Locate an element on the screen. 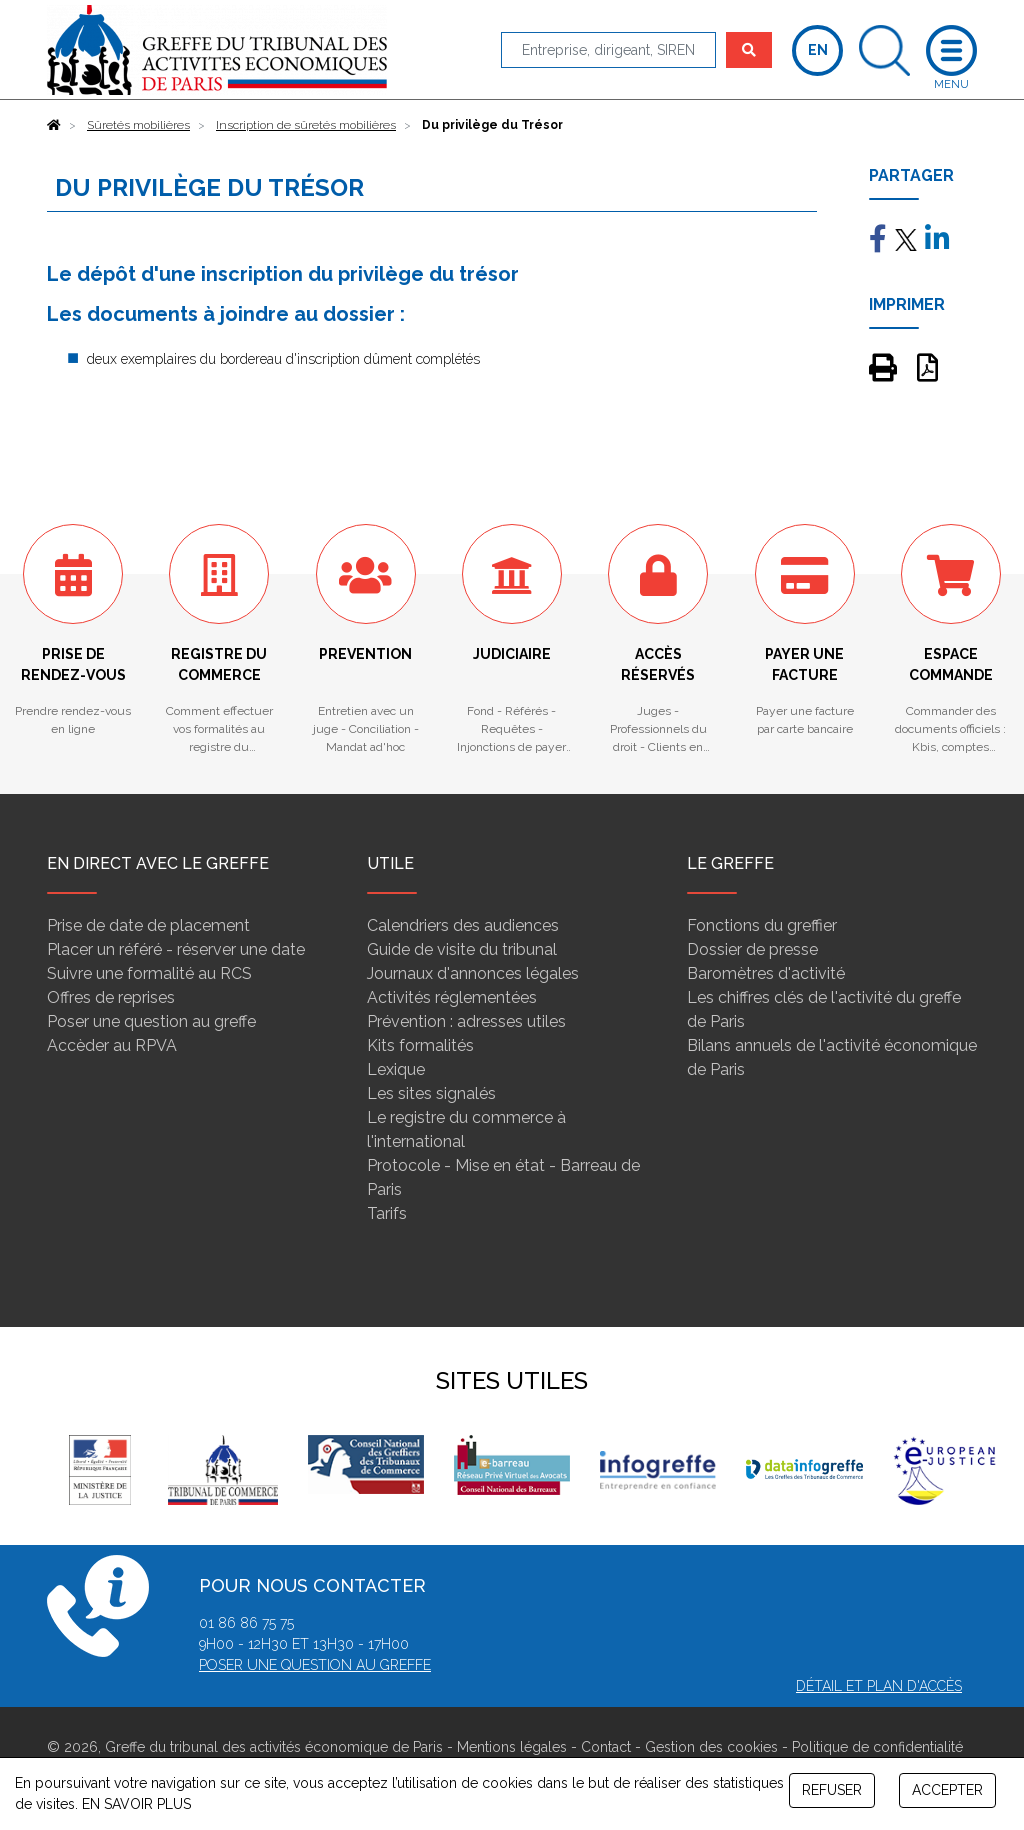  Suivre une formalité au RCS is located at coordinates (149, 973).